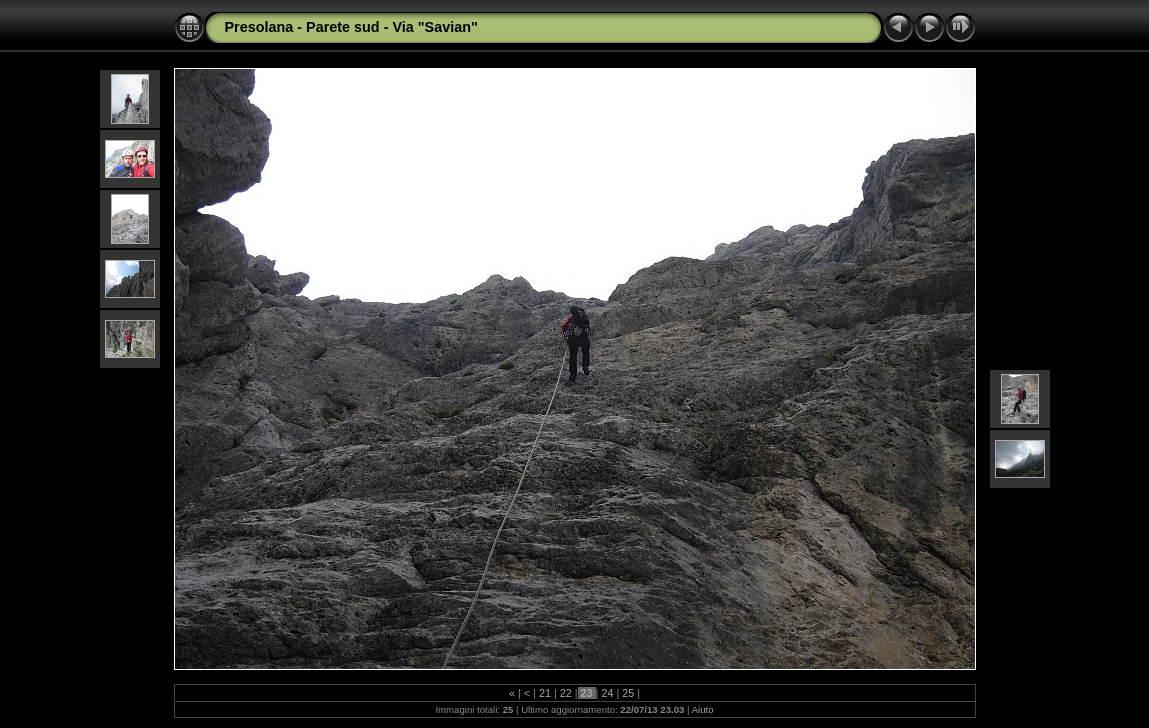 Image resolution: width=1149 pixels, height=728 pixels. What do you see at coordinates (545, 693) in the screenshot?
I see `21` at bounding box center [545, 693].